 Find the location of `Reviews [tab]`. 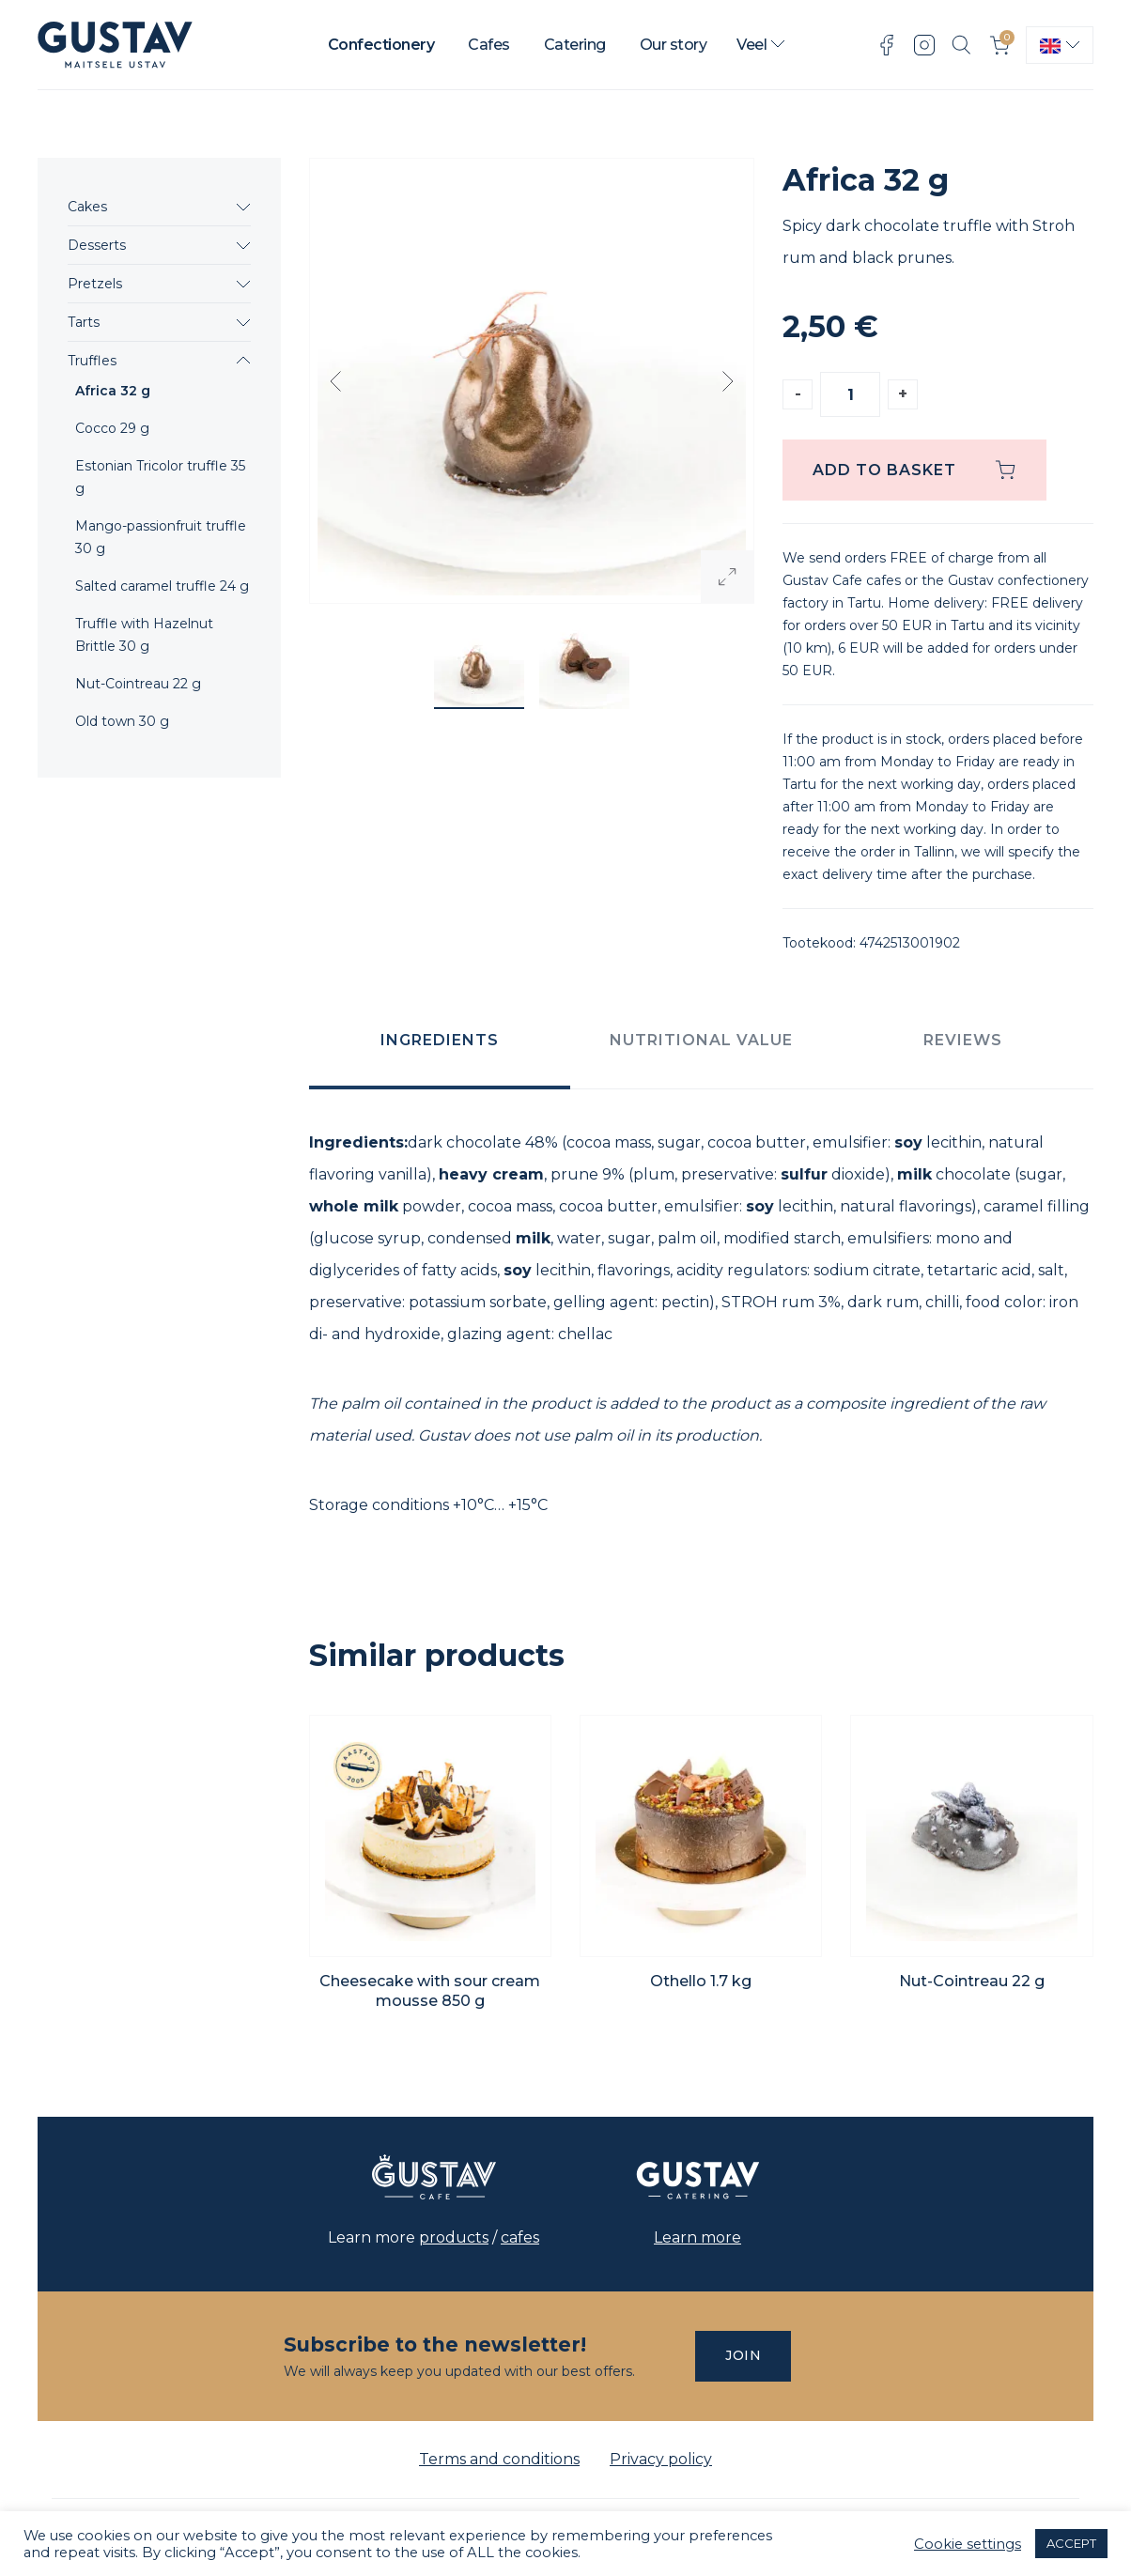

Reviews [tab] is located at coordinates (962, 1040).